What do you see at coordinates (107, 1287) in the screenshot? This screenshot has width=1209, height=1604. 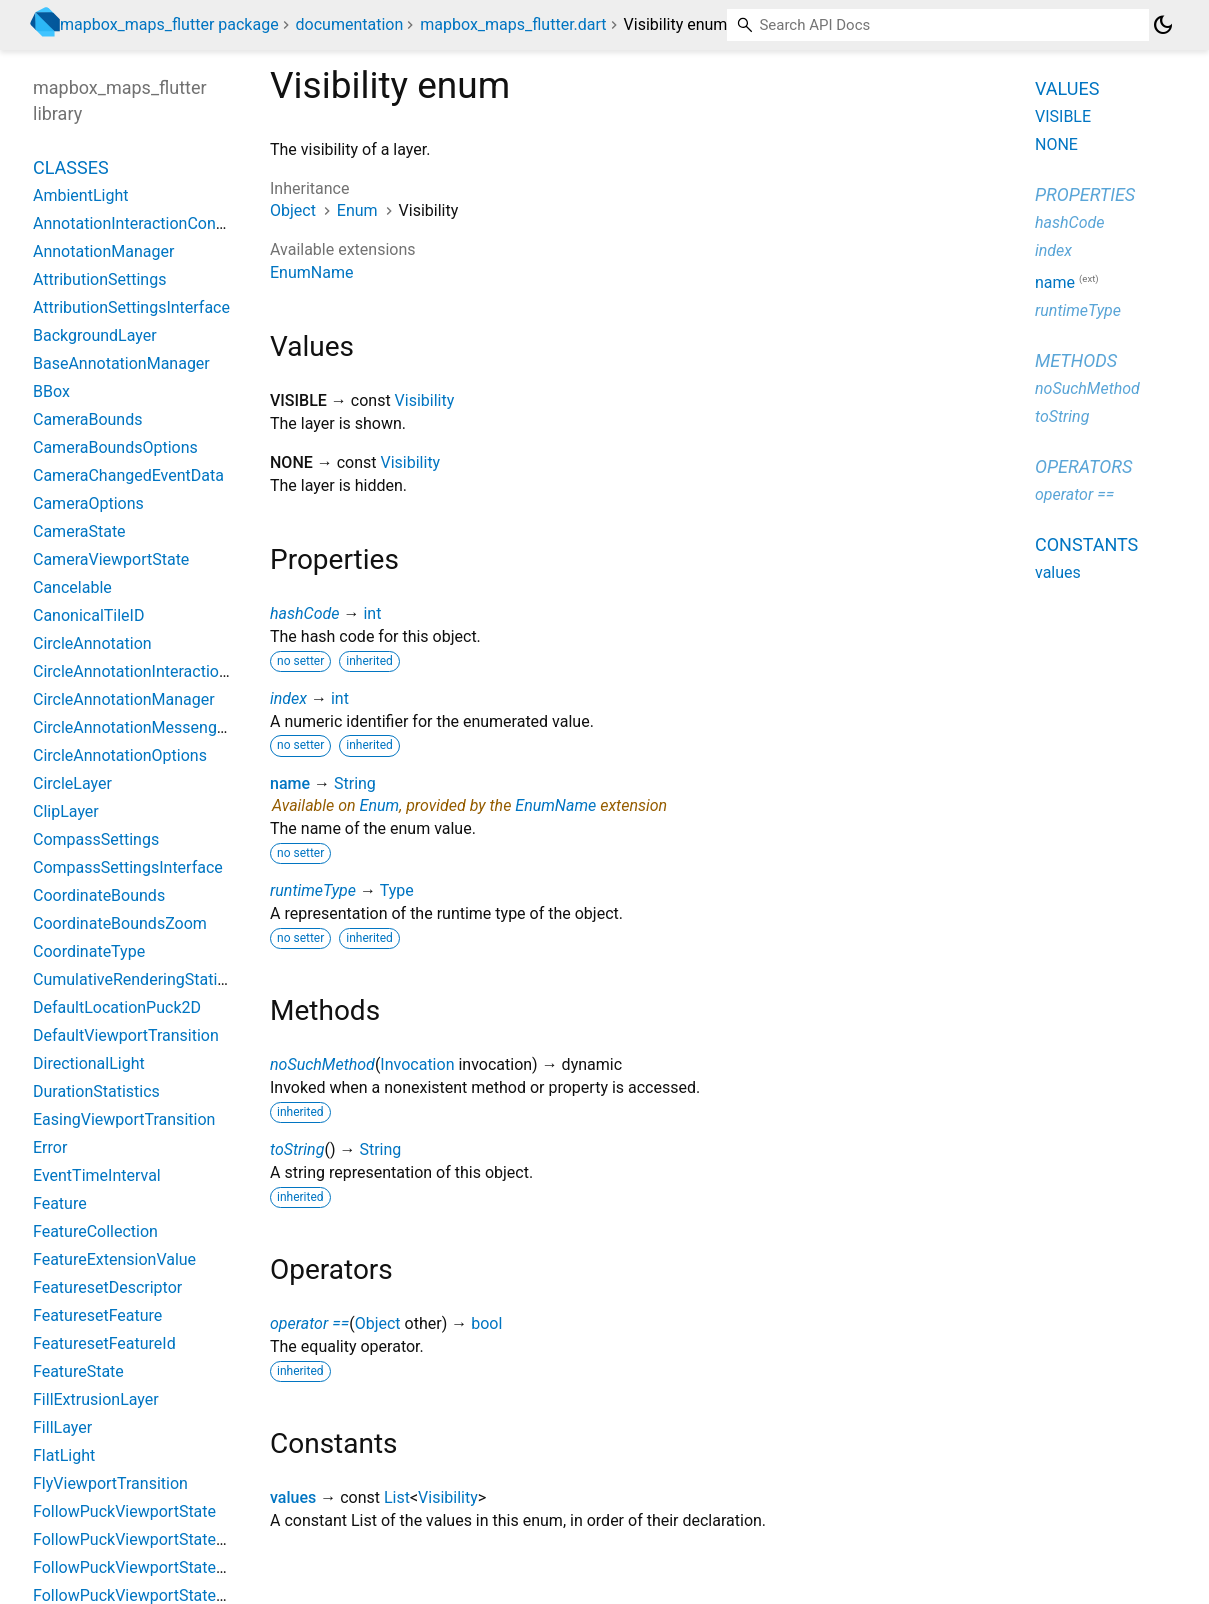 I see `FeaturesetDescriptor` at bounding box center [107, 1287].